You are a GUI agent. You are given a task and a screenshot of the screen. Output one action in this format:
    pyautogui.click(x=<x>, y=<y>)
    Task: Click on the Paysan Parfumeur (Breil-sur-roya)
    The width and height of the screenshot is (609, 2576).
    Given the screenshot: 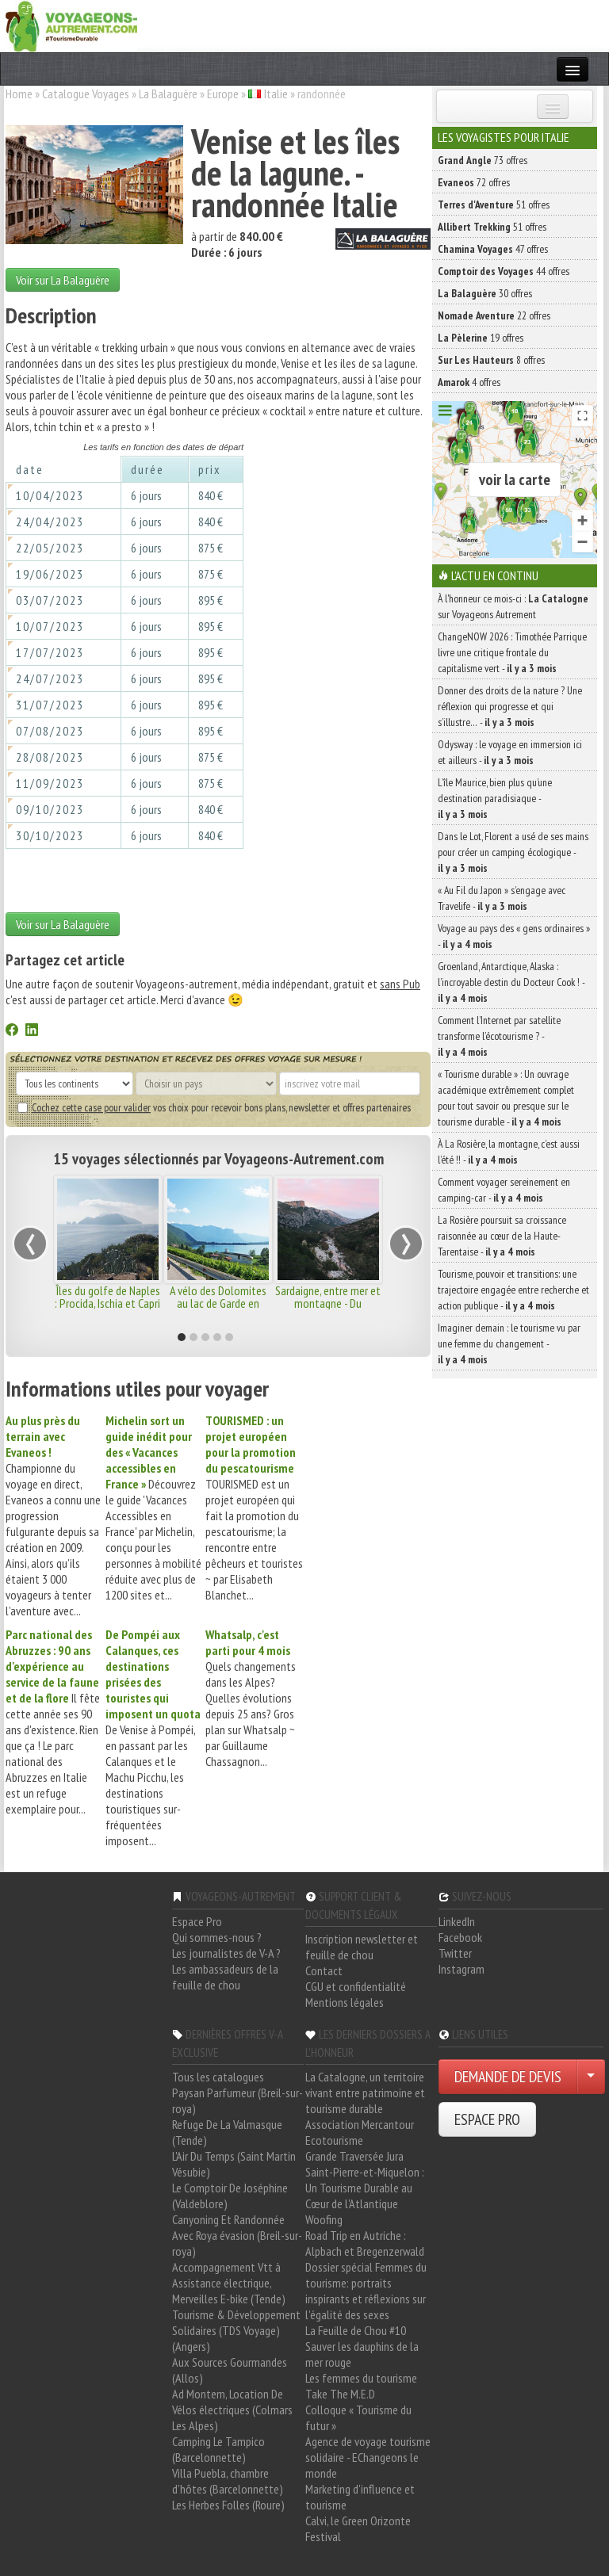 What is the action you would take?
    pyautogui.click(x=237, y=2100)
    